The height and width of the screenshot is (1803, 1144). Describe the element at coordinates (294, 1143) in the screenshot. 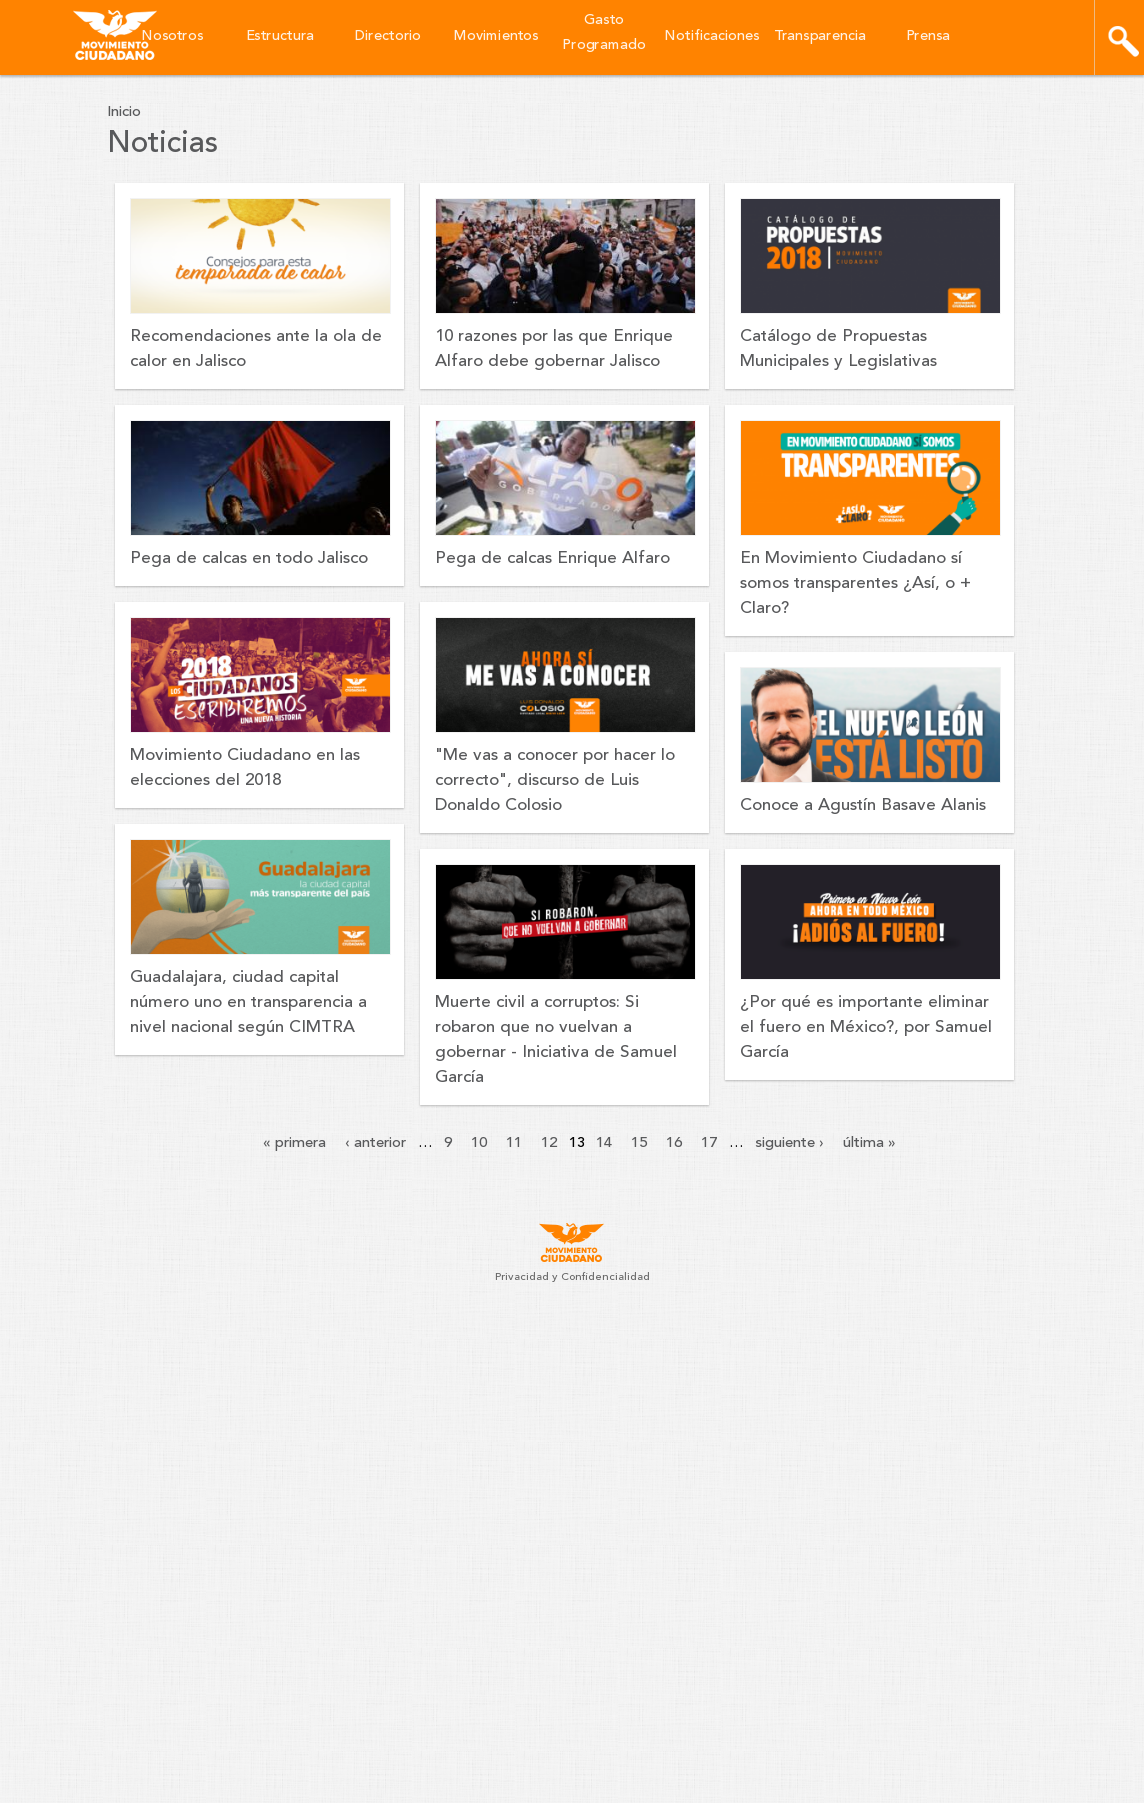

I see `« primera` at that location.